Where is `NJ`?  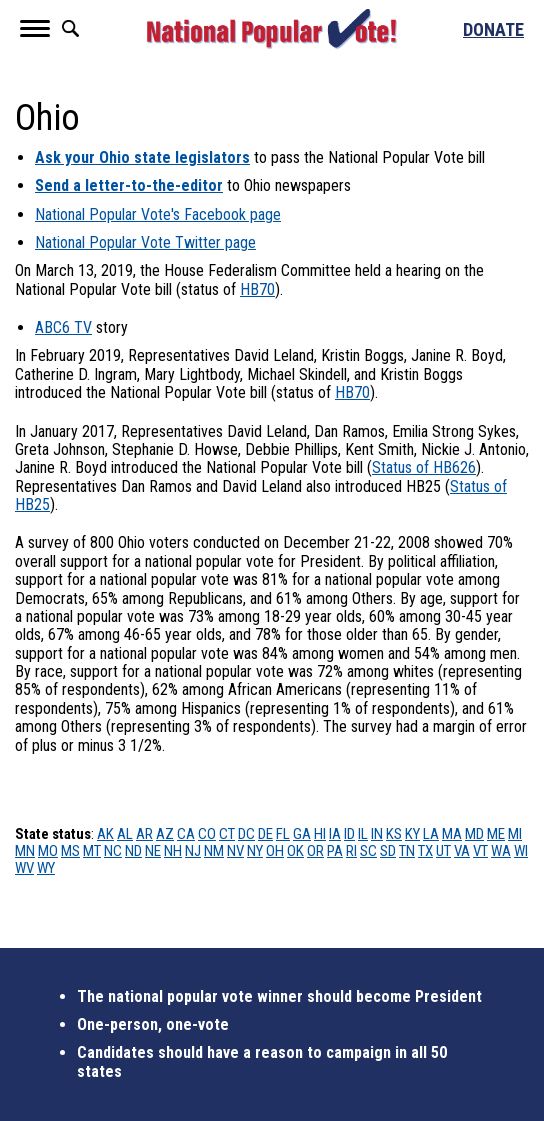
NJ is located at coordinates (193, 851).